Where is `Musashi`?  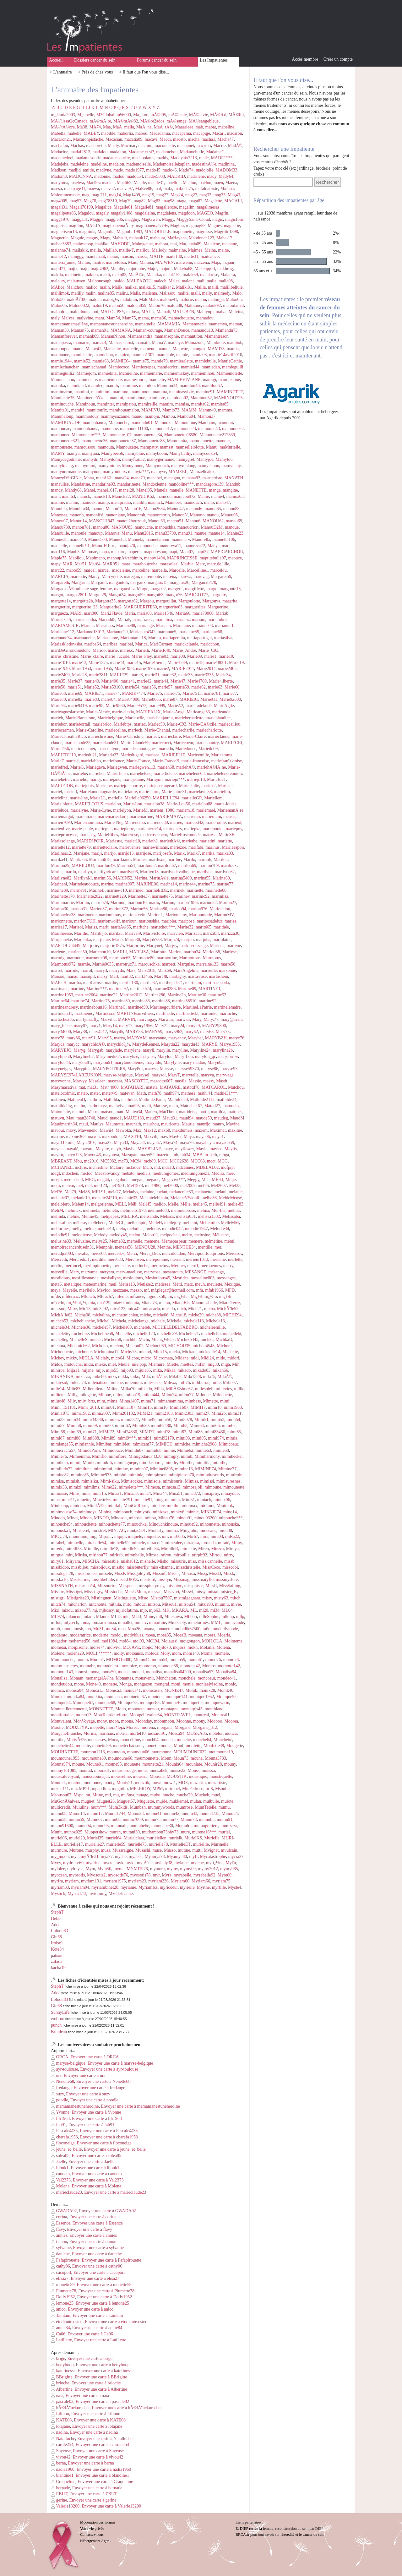
Musashi is located at coordinates (142, 1850).